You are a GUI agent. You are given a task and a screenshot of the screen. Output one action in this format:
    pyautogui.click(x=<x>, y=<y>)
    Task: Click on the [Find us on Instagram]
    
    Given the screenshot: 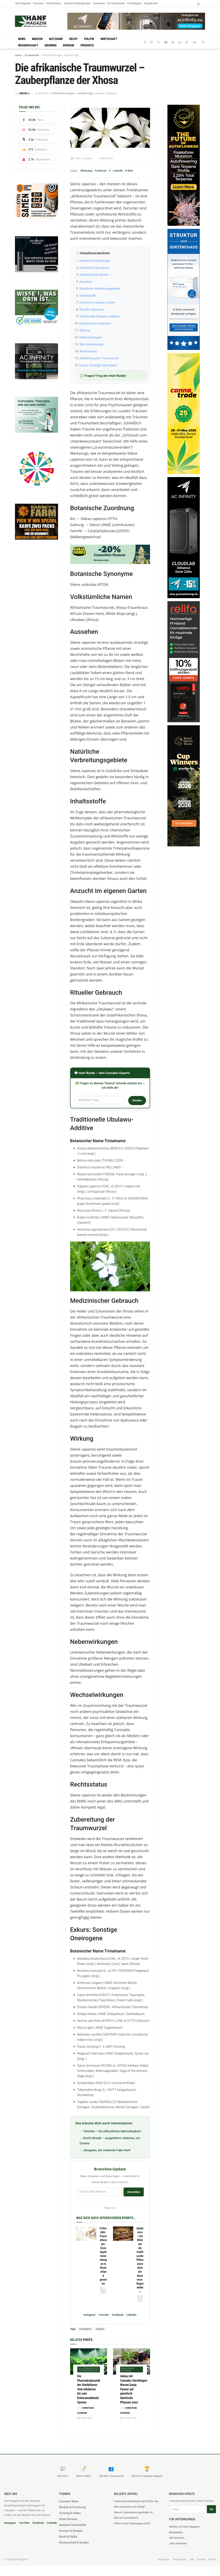 What is the action you would take?
    pyautogui.click(x=151, y=42)
    